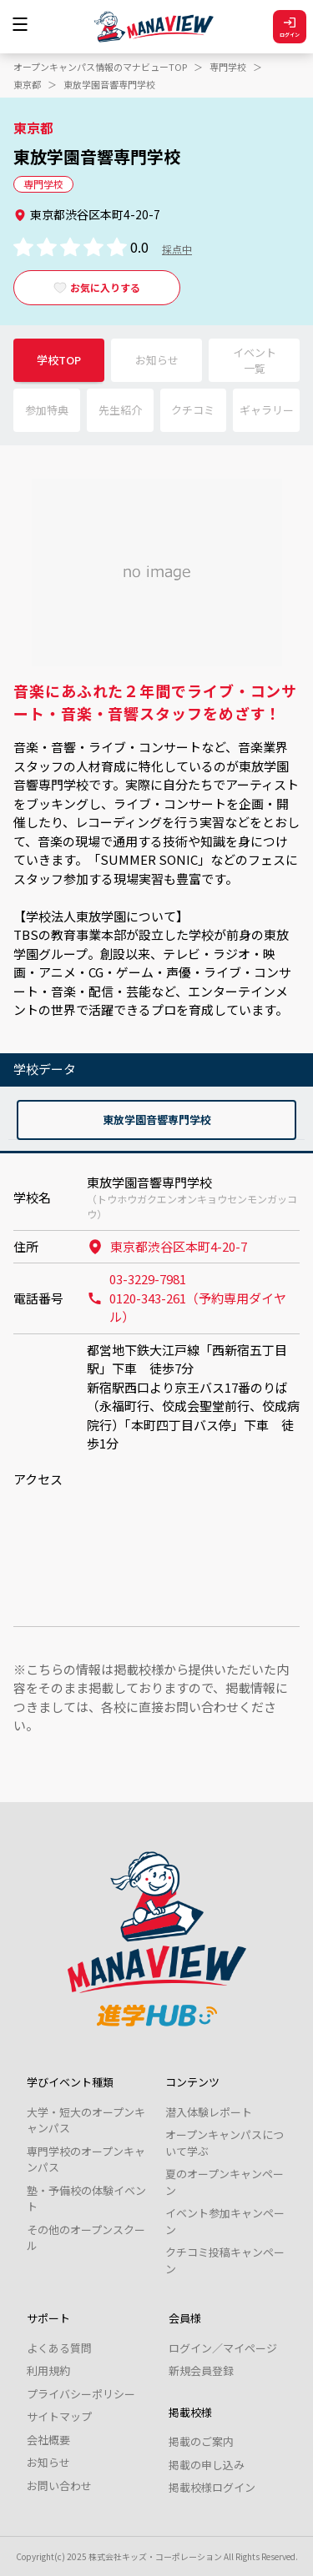 The height and width of the screenshot is (2576, 313). I want to click on 潜入体験レポート, so click(208, 2112).